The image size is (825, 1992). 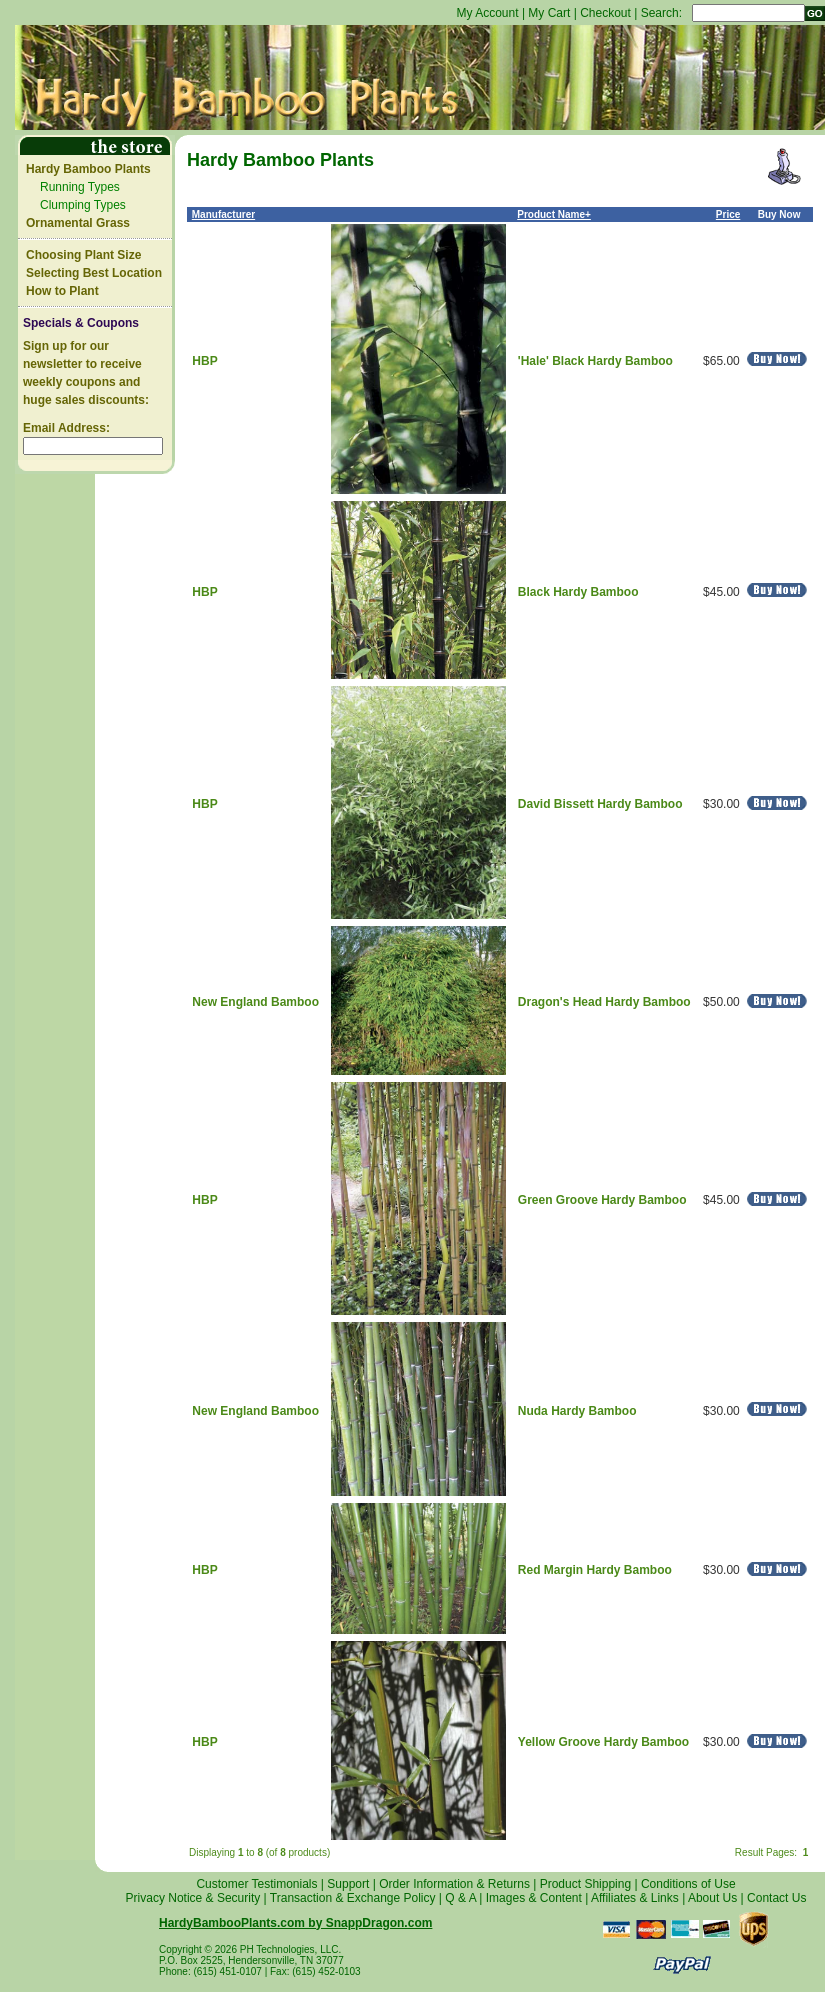 What do you see at coordinates (688, 1884) in the screenshot?
I see `Conditions of Use` at bounding box center [688, 1884].